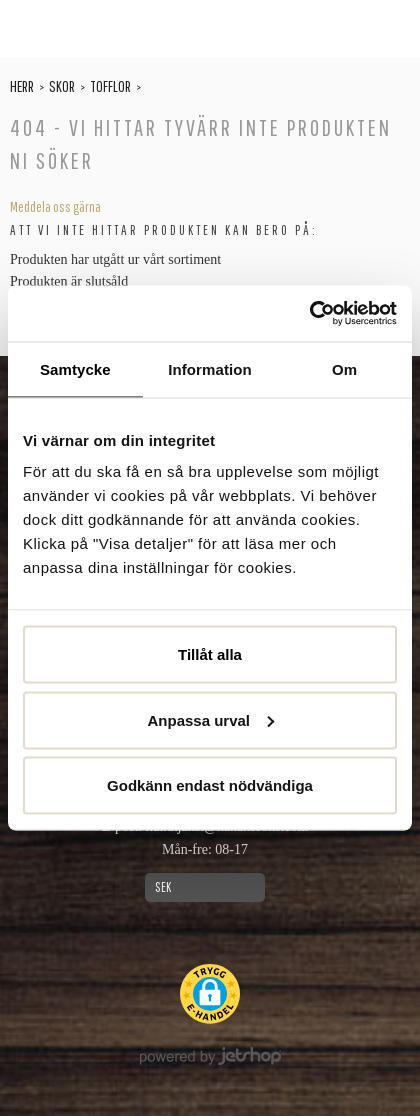 This screenshot has width=420, height=1116. I want to click on Skor, so click(62, 86).